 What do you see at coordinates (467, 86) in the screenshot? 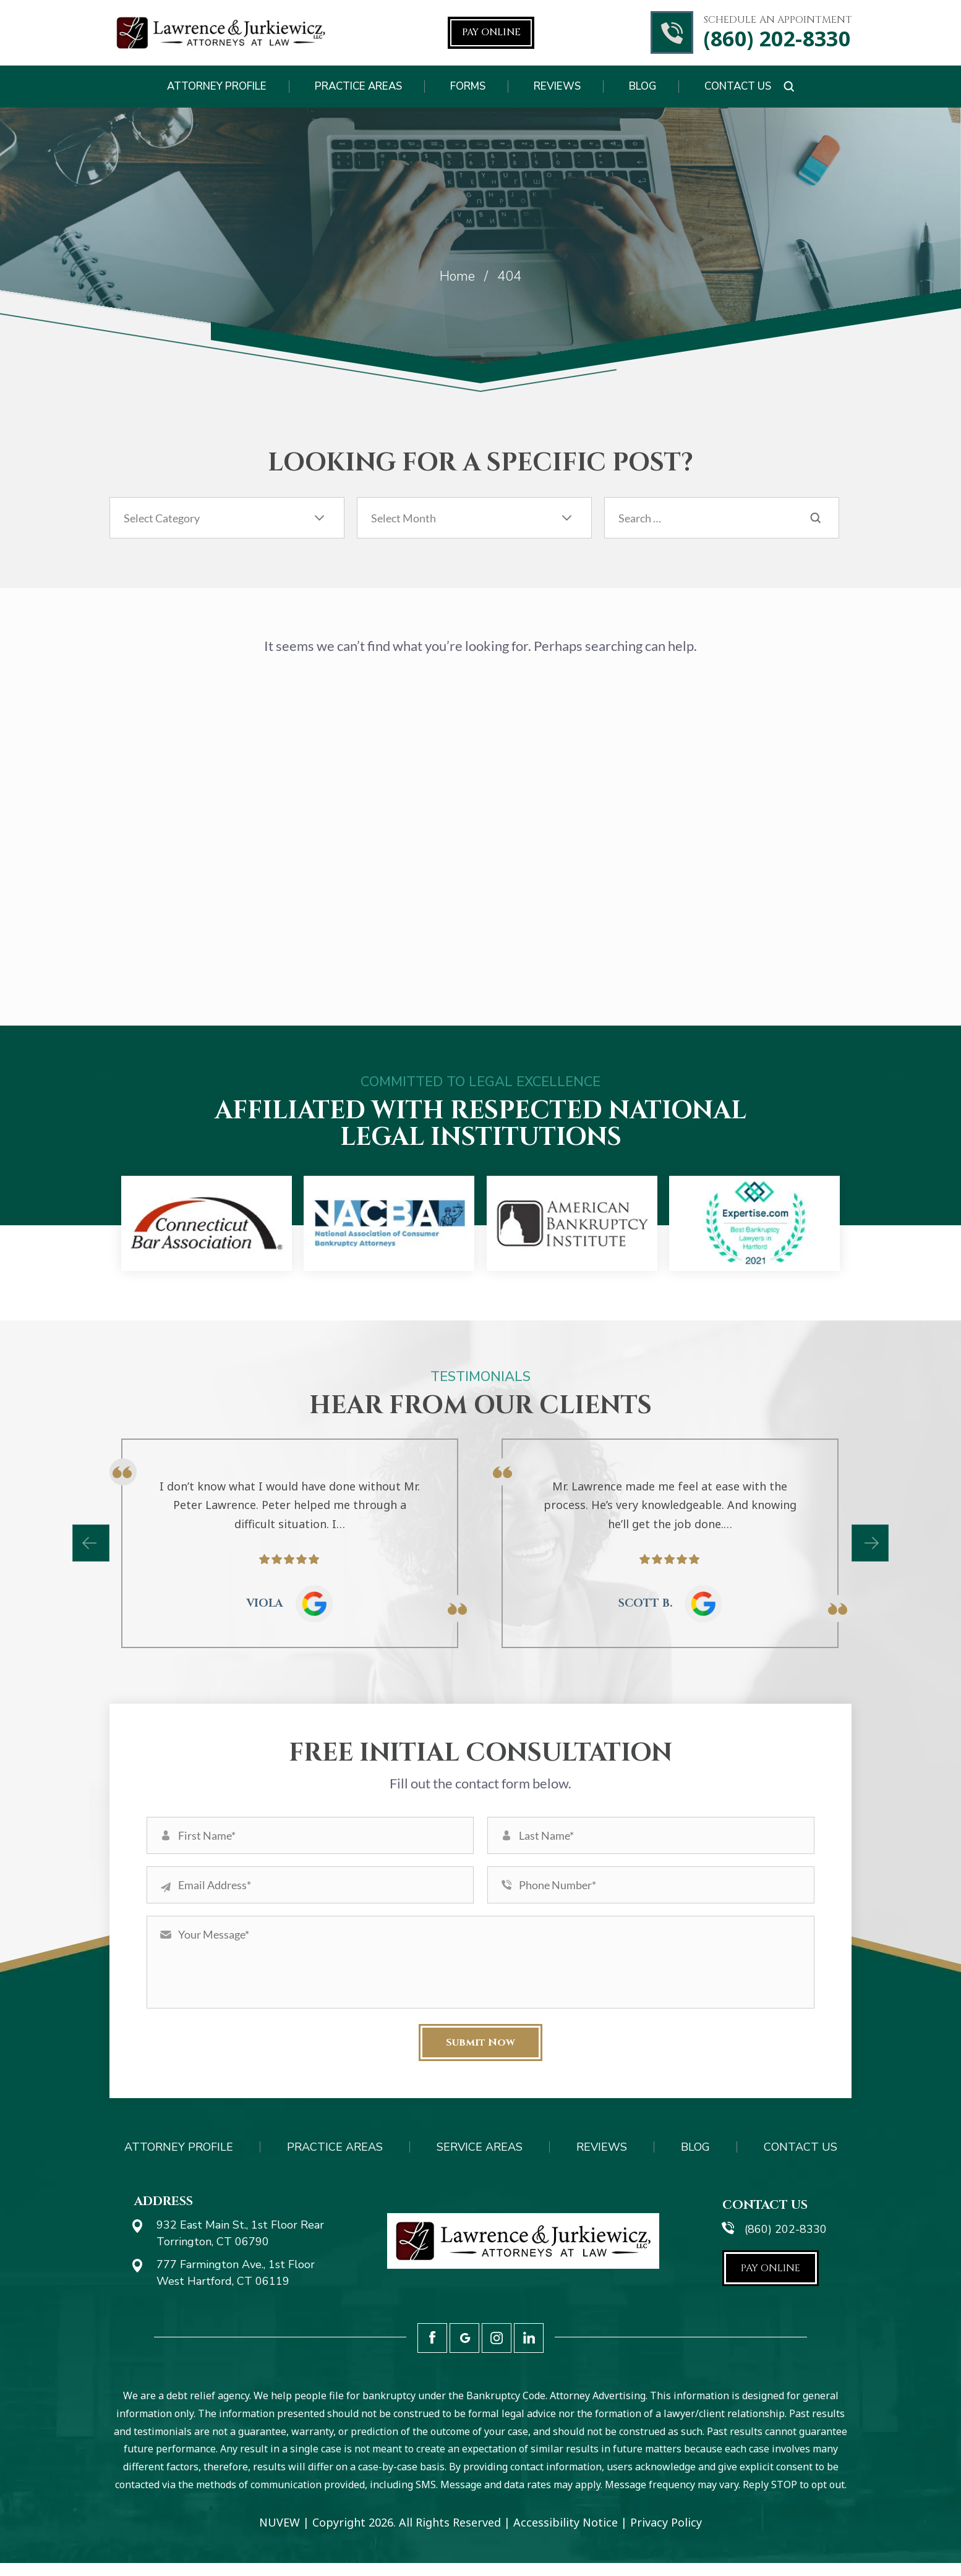
I see `Forms` at bounding box center [467, 86].